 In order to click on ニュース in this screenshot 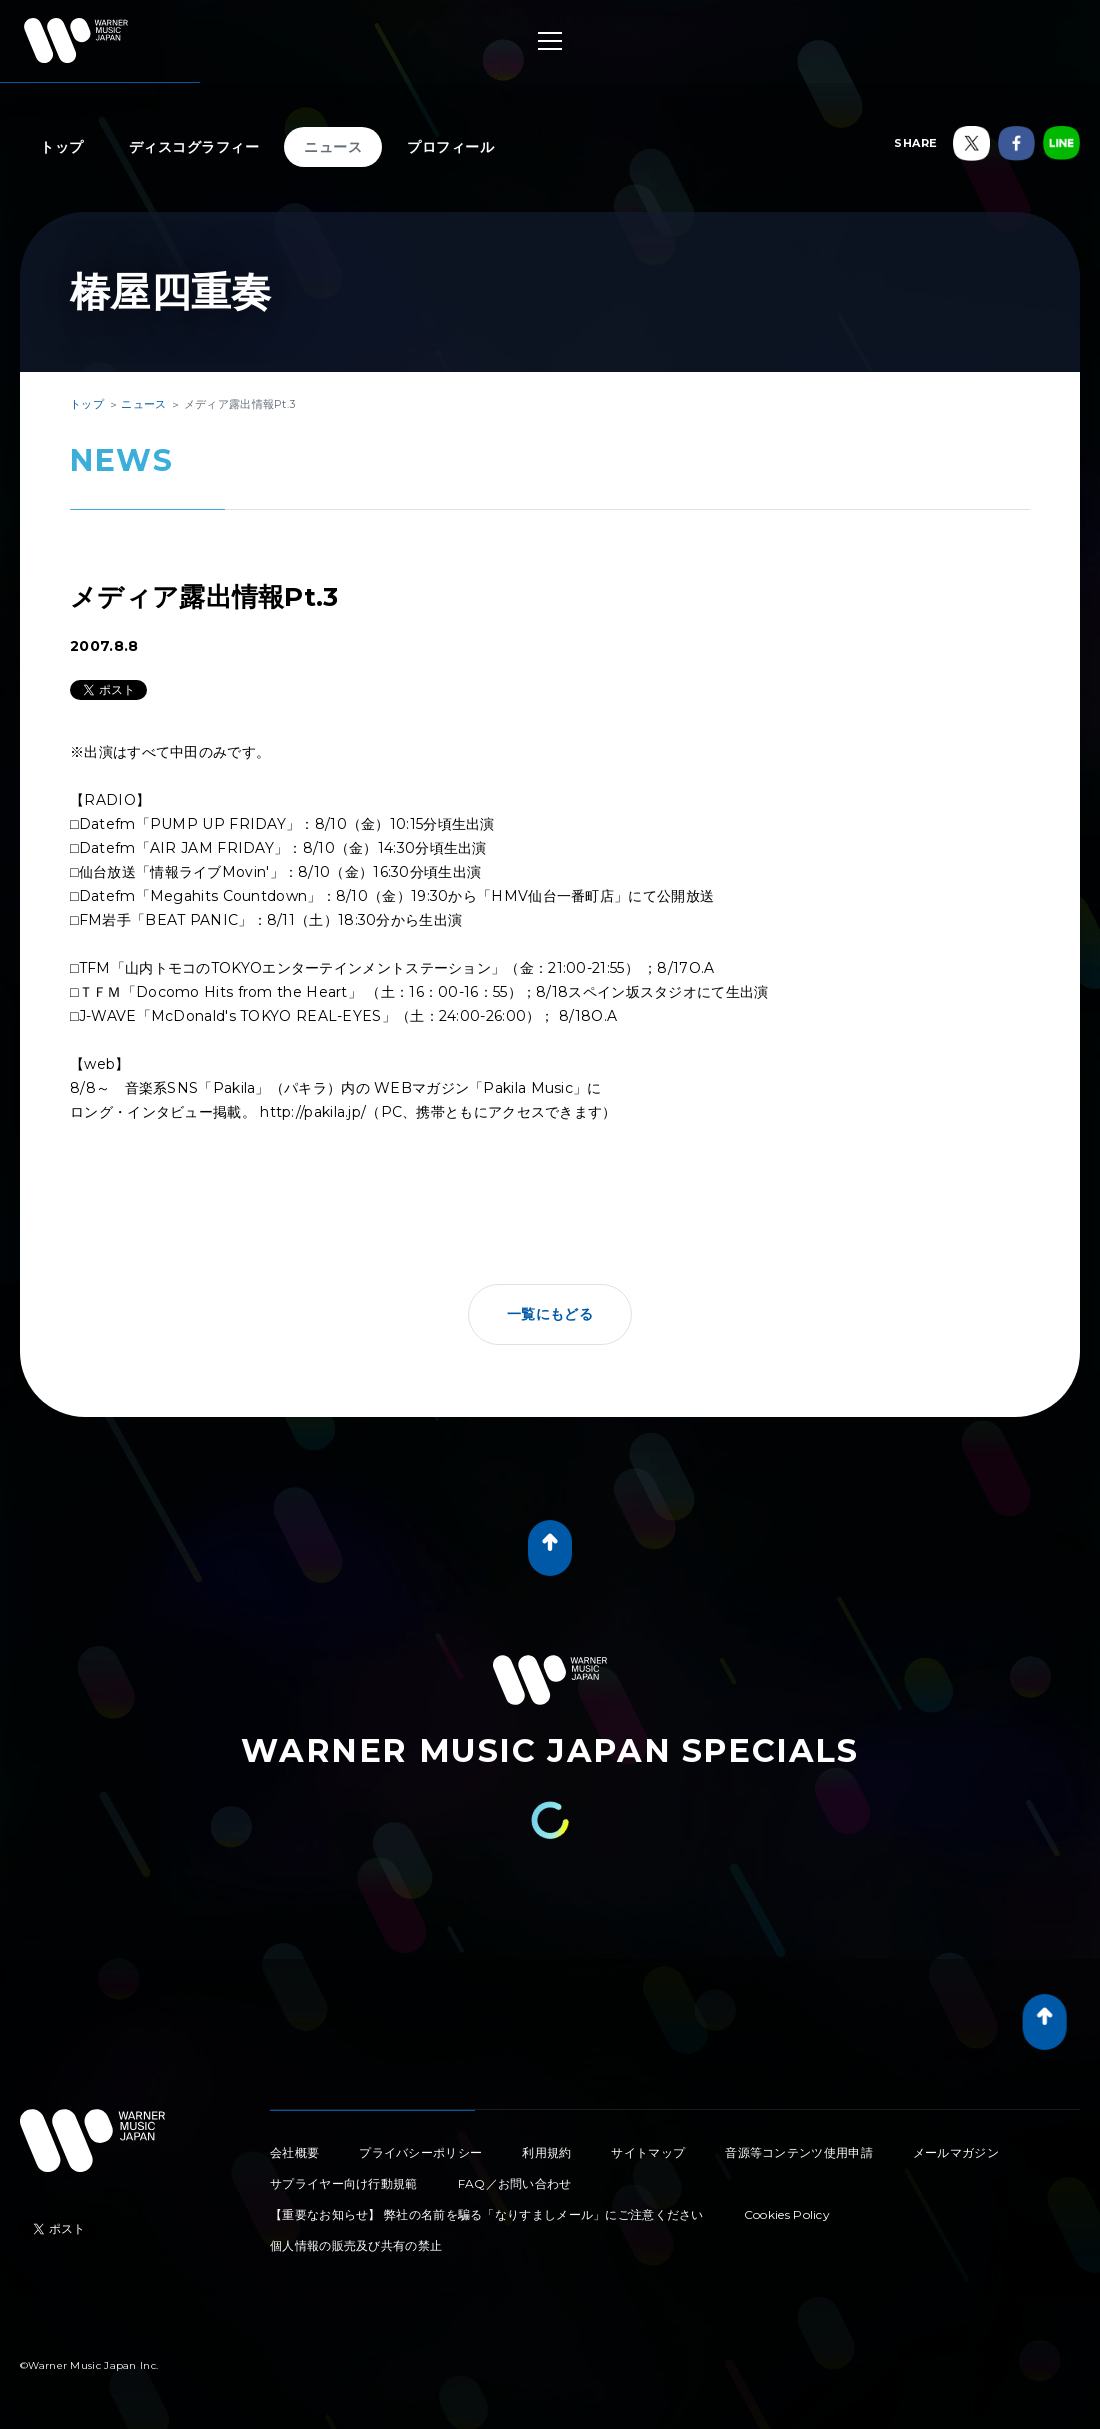, I will do `click(333, 147)`.